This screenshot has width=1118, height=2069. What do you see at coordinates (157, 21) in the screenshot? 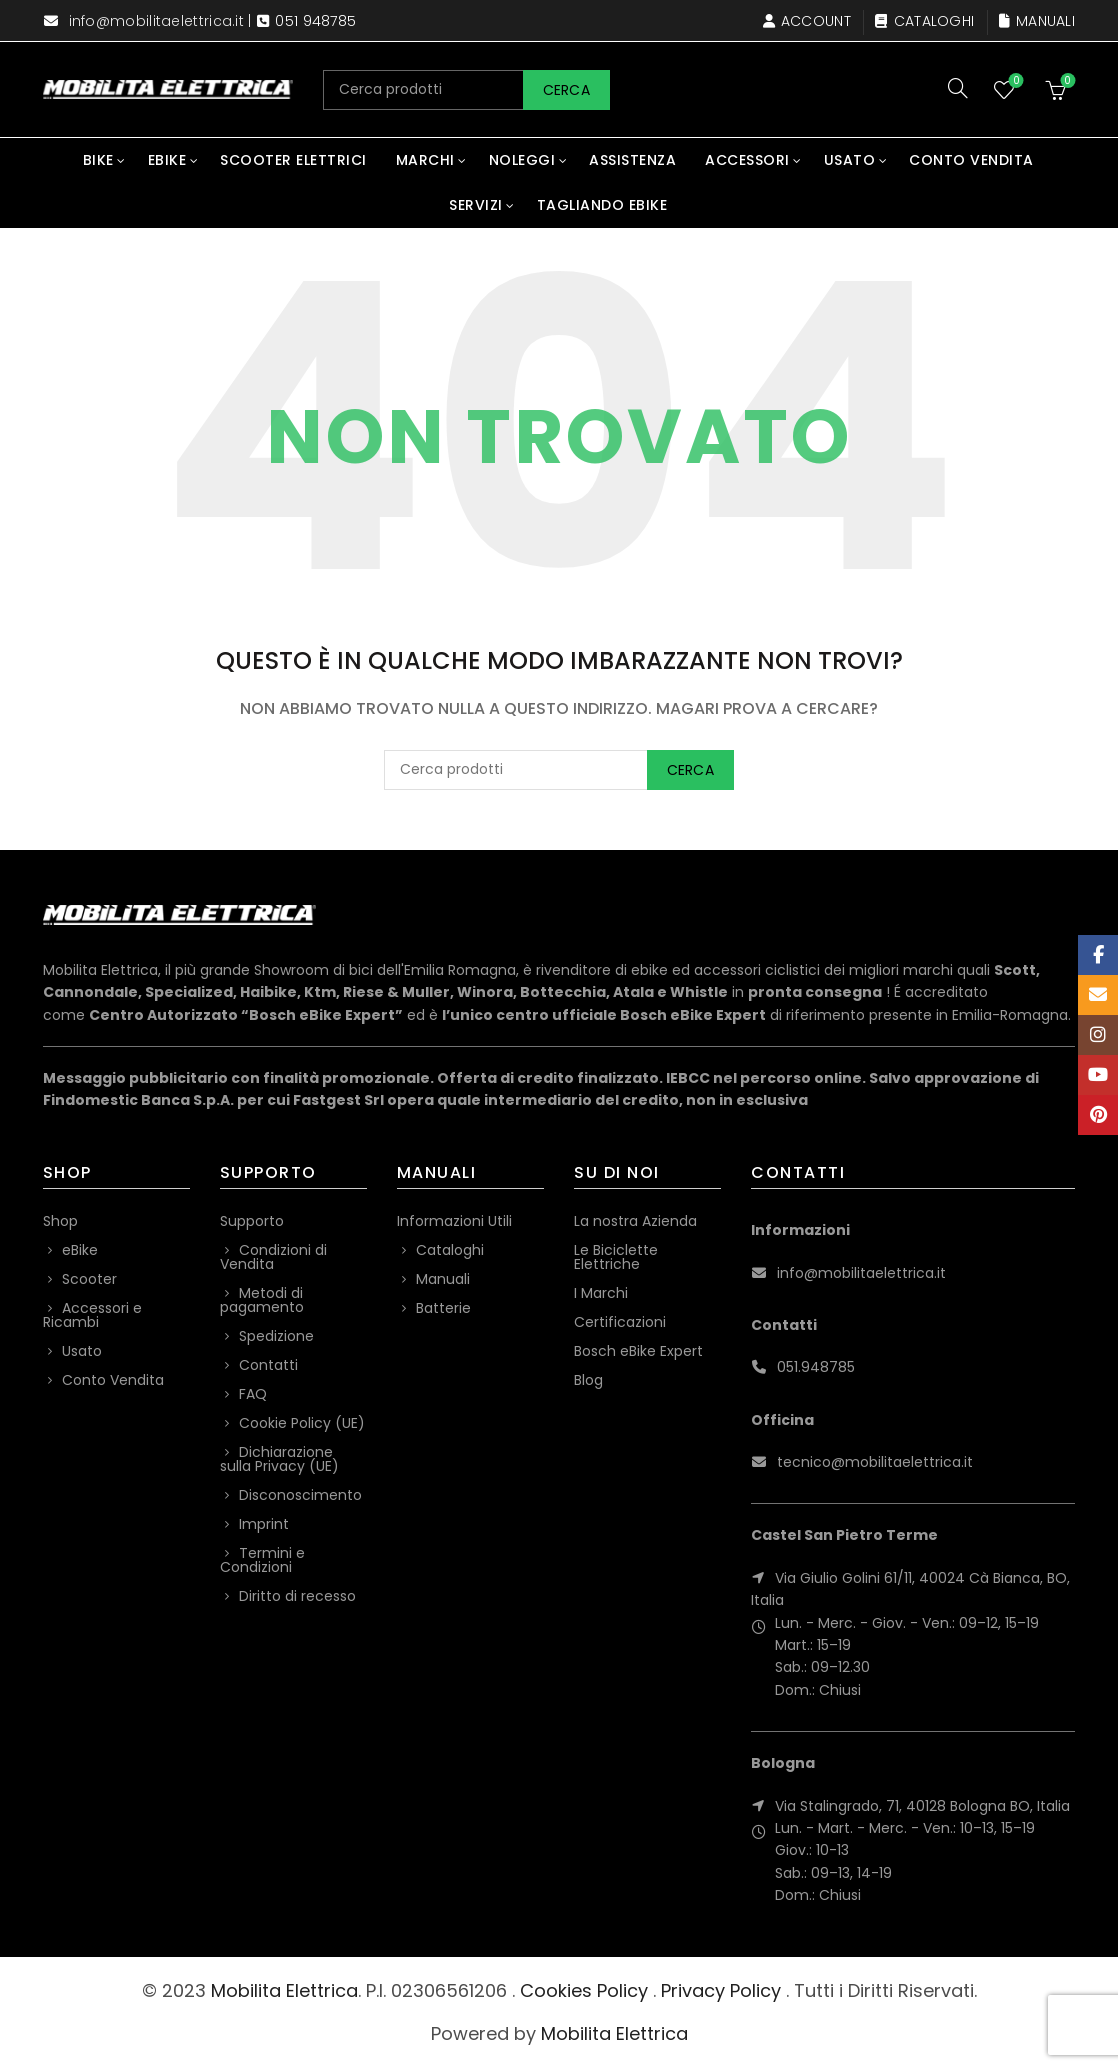
I see `info@mobilitaelettrica.it` at bounding box center [157, 21].